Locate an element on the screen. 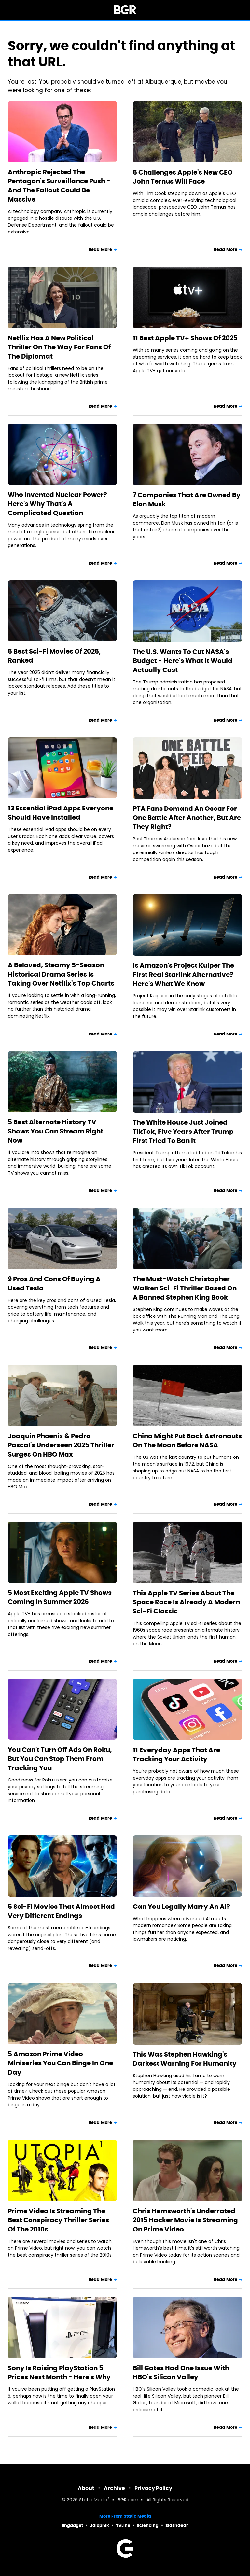 This screenshot has height=2576, width=250. Who Invented Nuclear Power? Here's Why That's A Complicated Question is located at coordinates (57, 503).